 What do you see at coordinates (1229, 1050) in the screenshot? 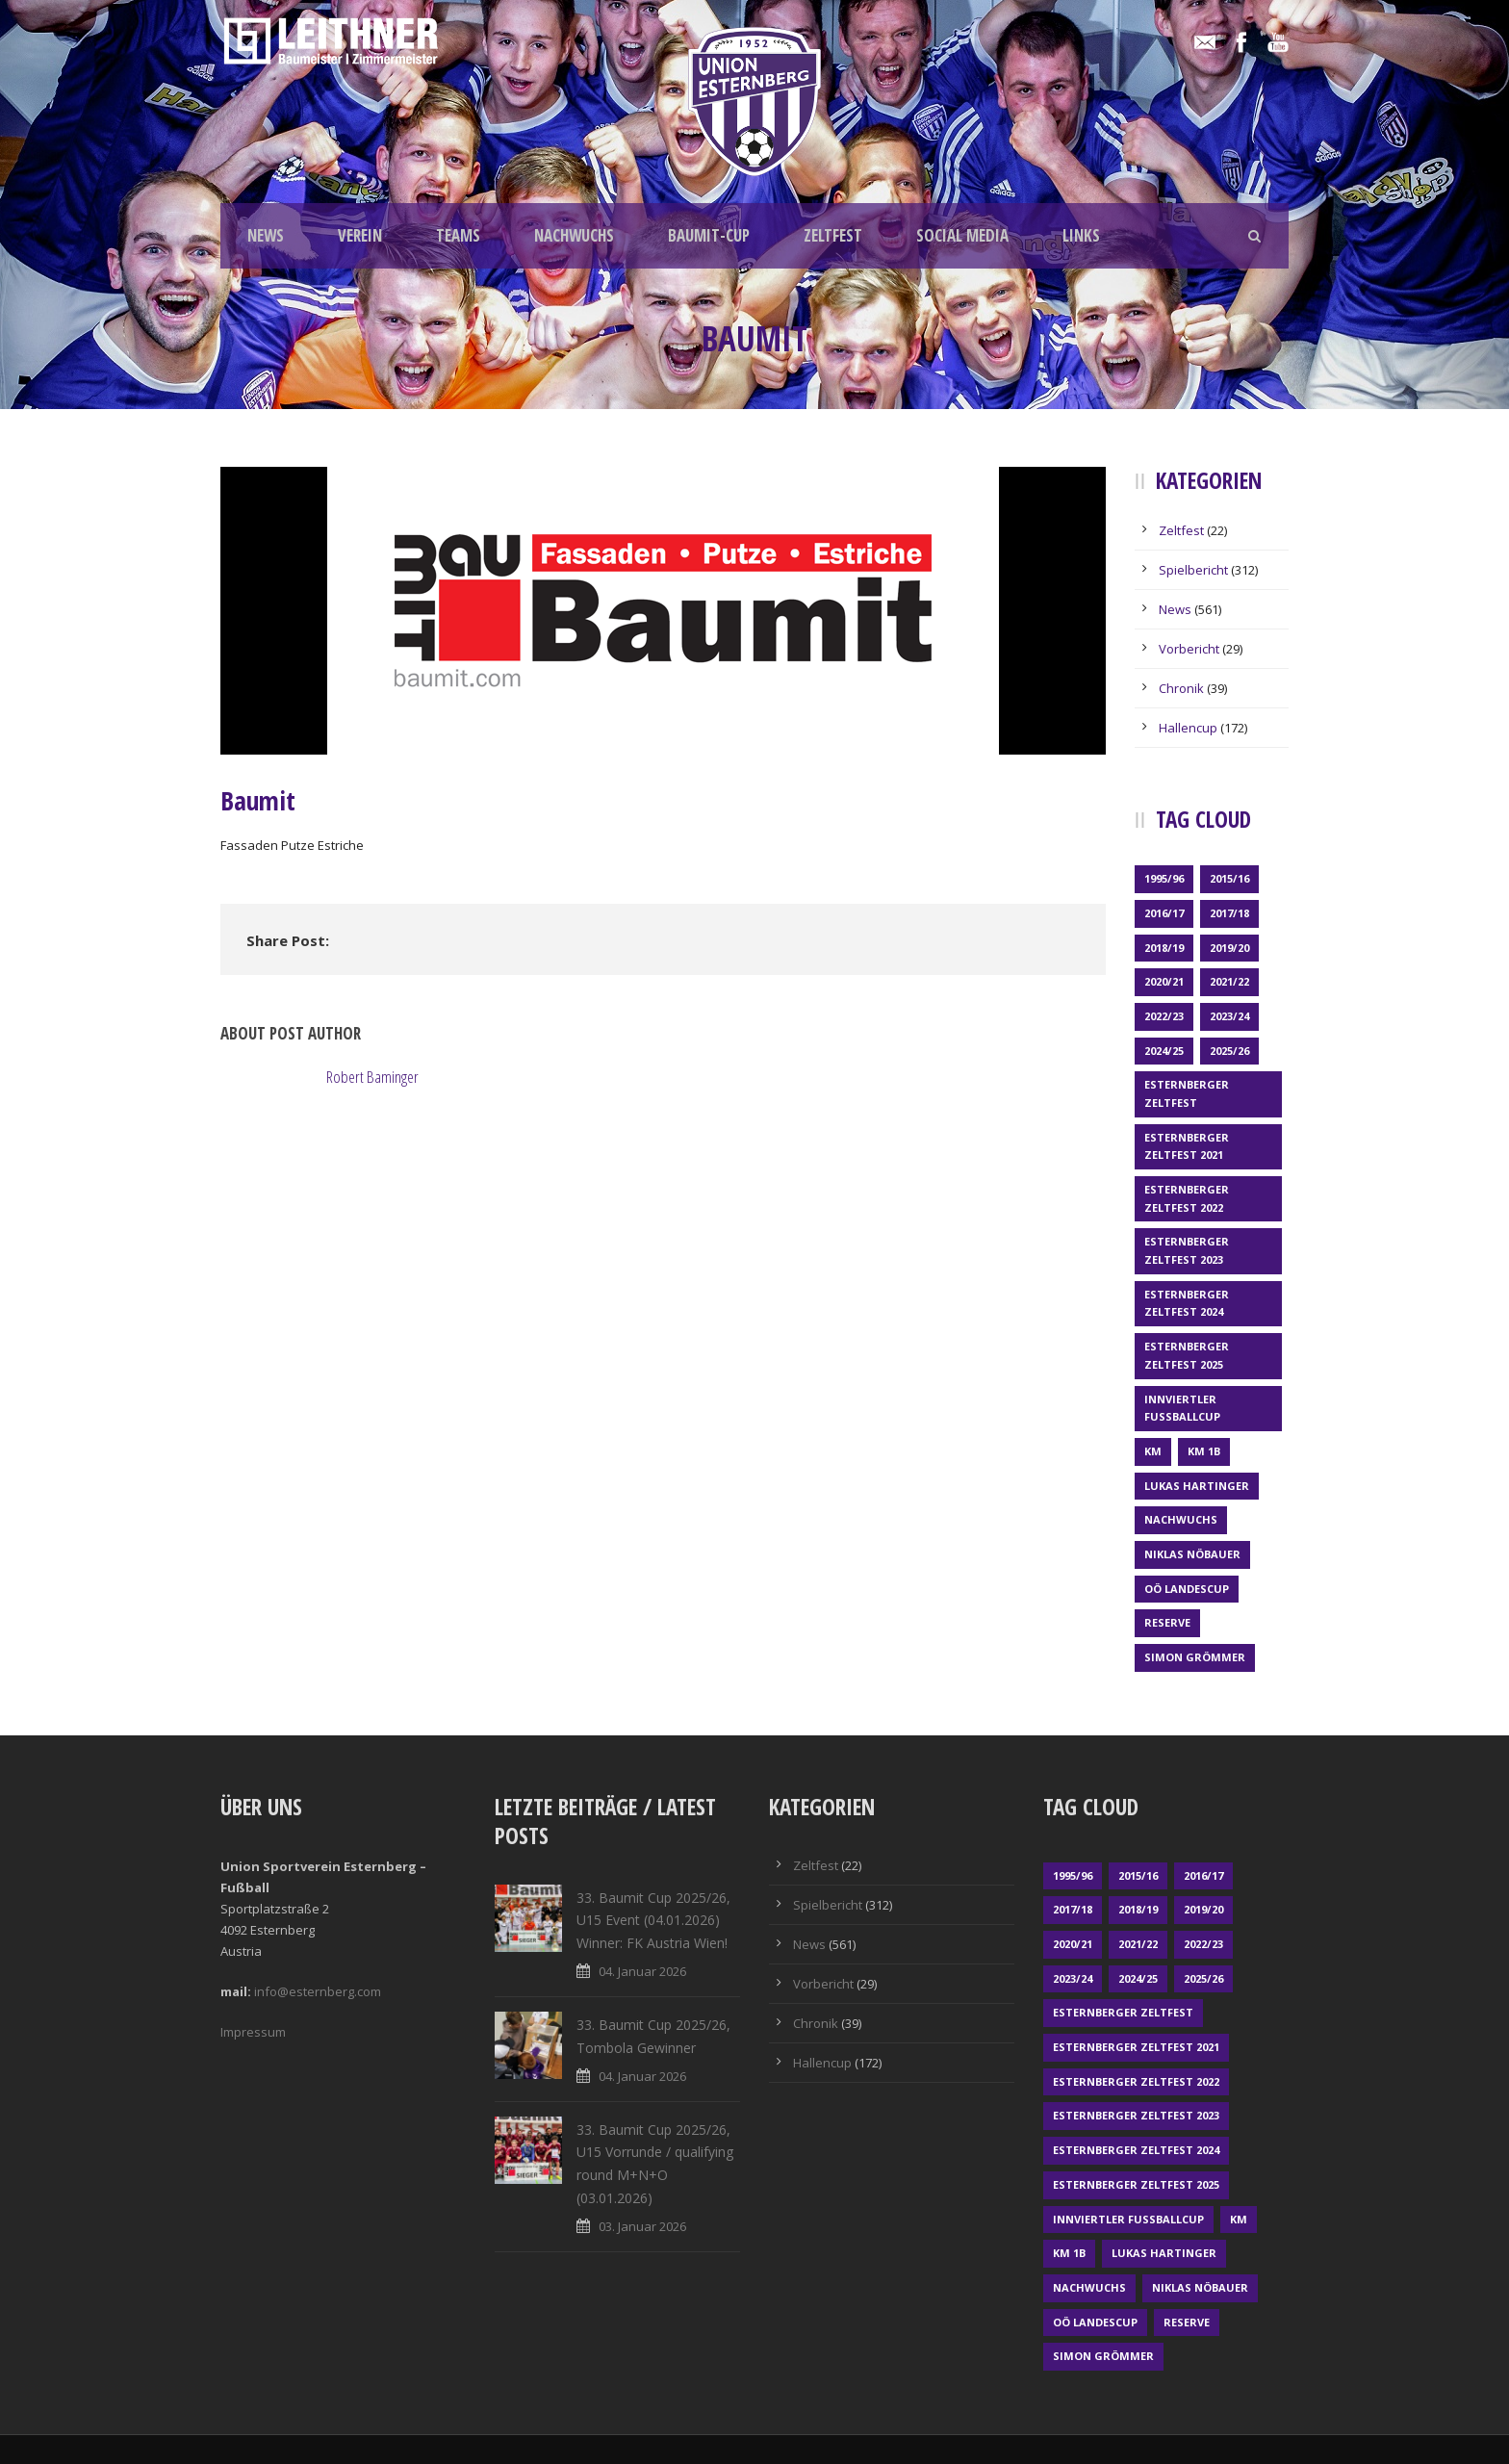
I see `2025/26 [2025/26 (41 Einträge)]` at bounding box center [1229, 1050].